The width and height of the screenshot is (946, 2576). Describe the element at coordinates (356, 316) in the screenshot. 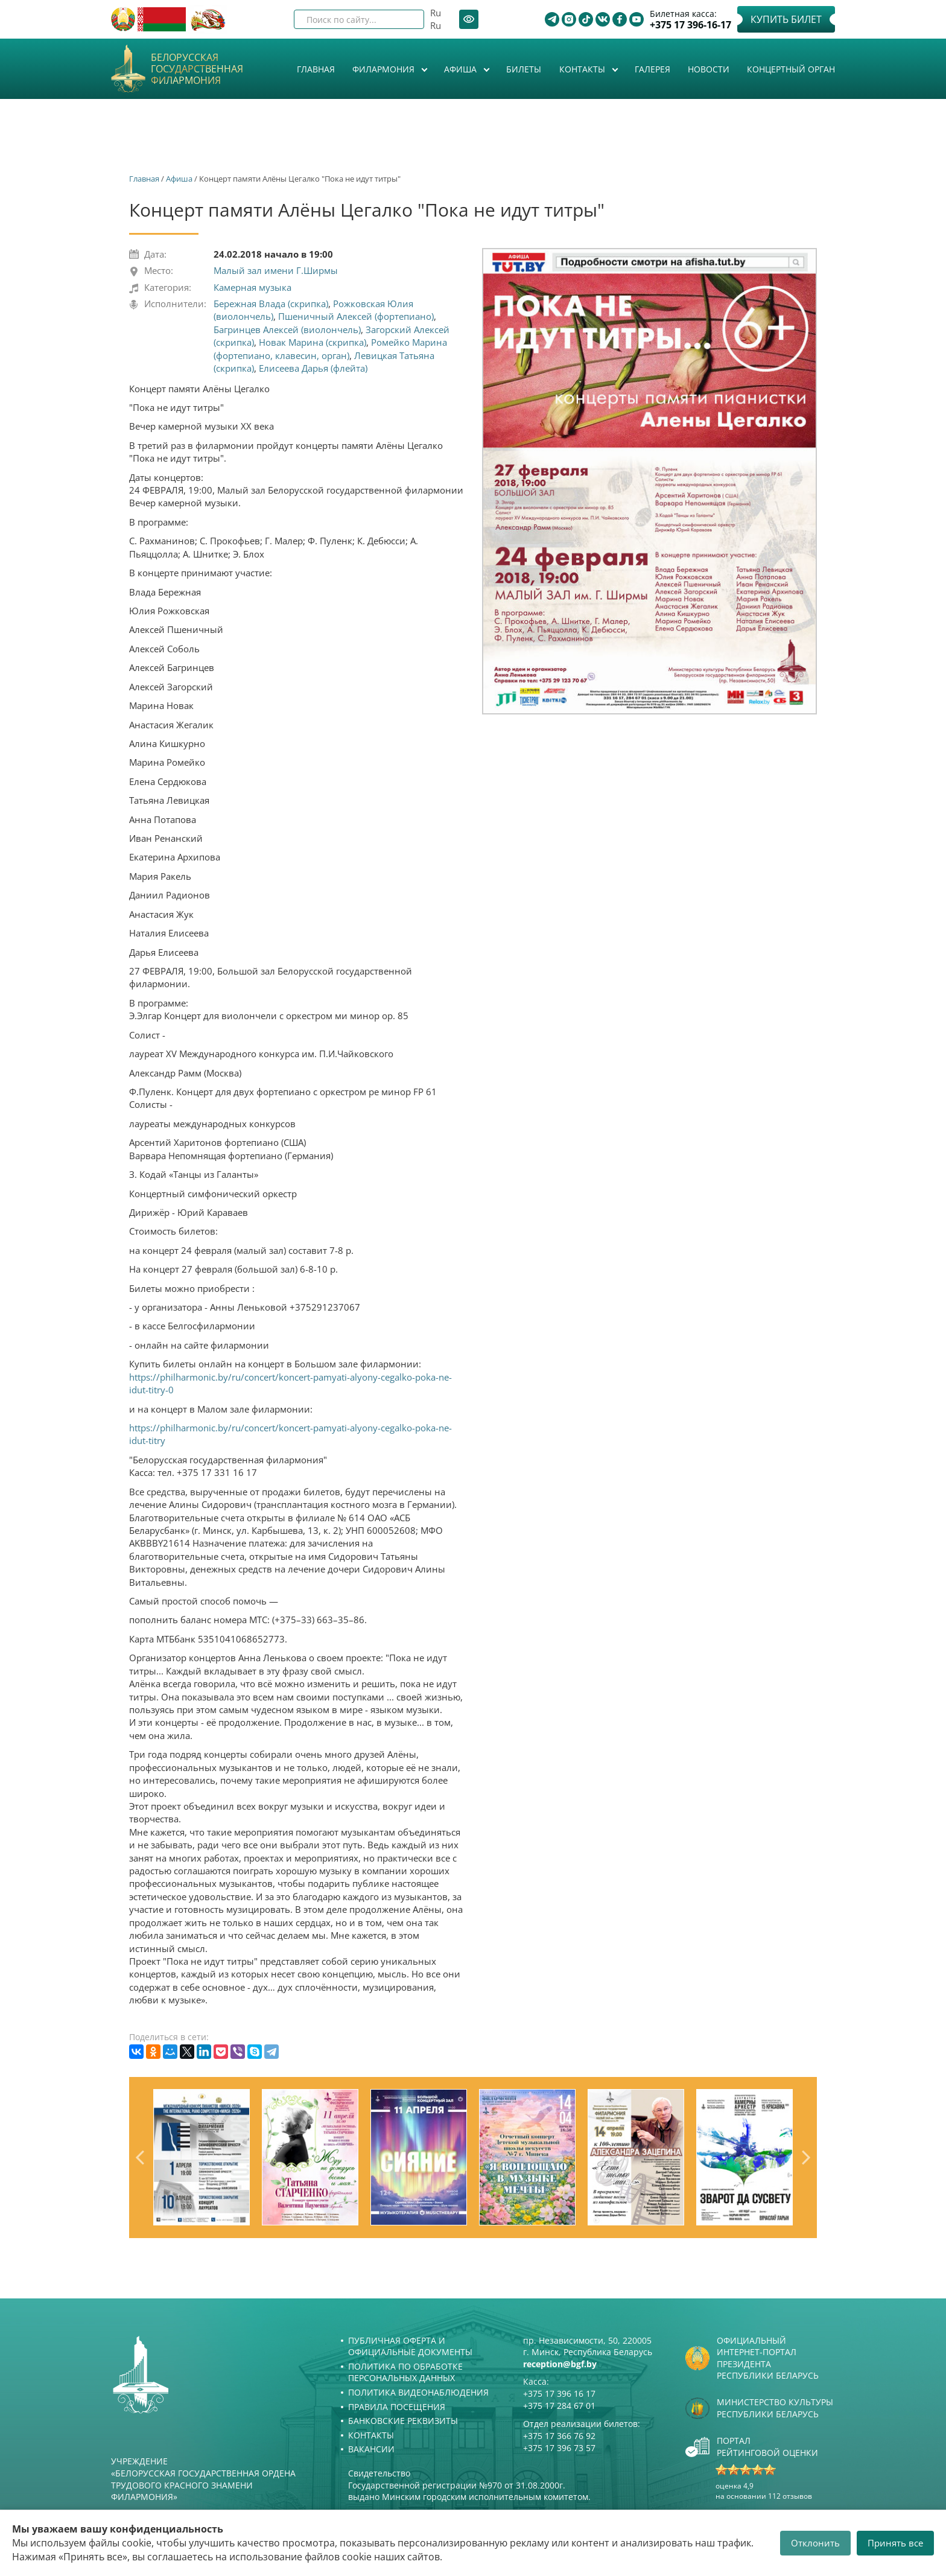

I see `Пшеничный Алексей (фортепиано)` at that location.